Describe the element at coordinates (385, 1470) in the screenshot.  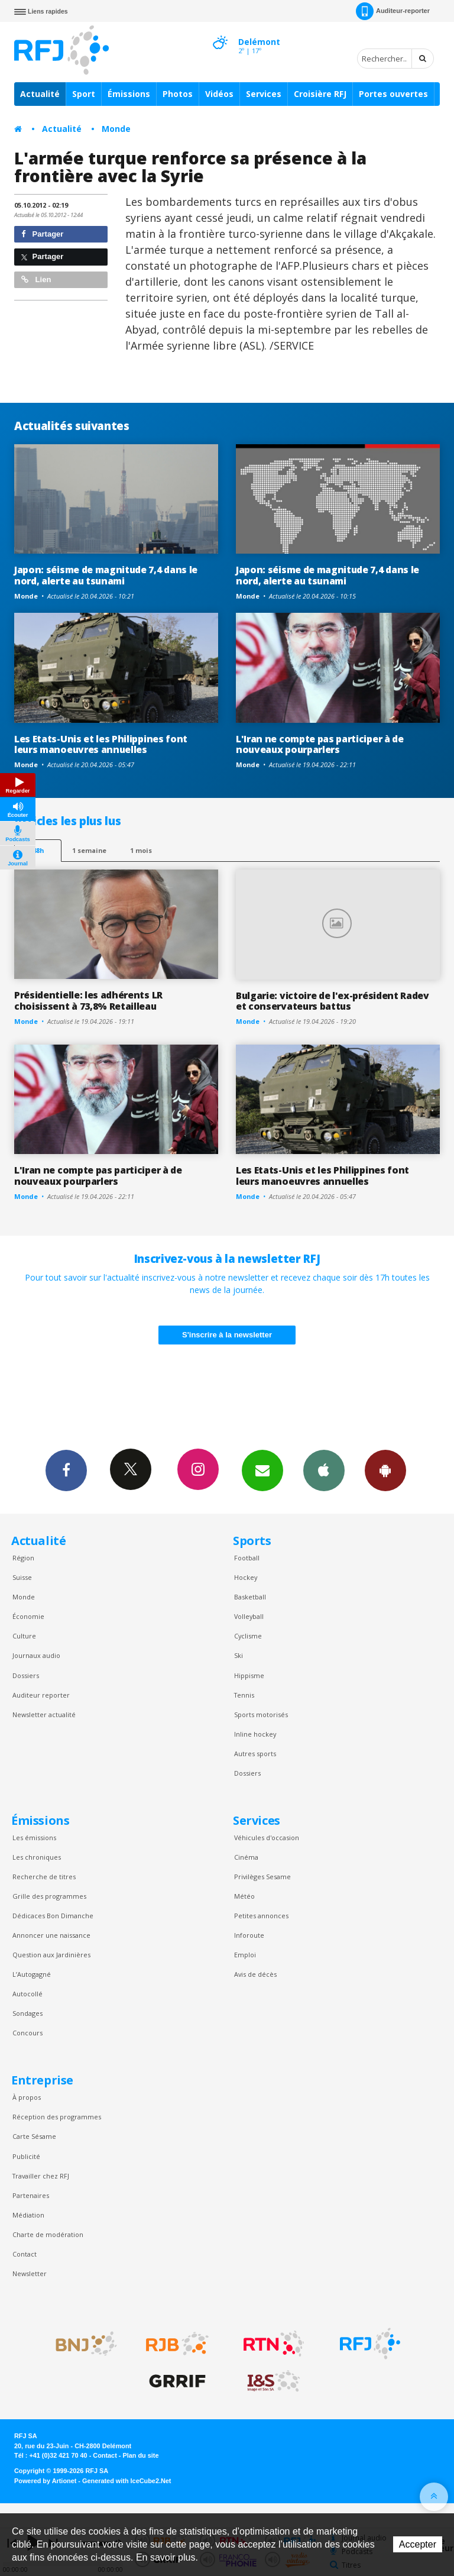
I see `App Android` at that location.